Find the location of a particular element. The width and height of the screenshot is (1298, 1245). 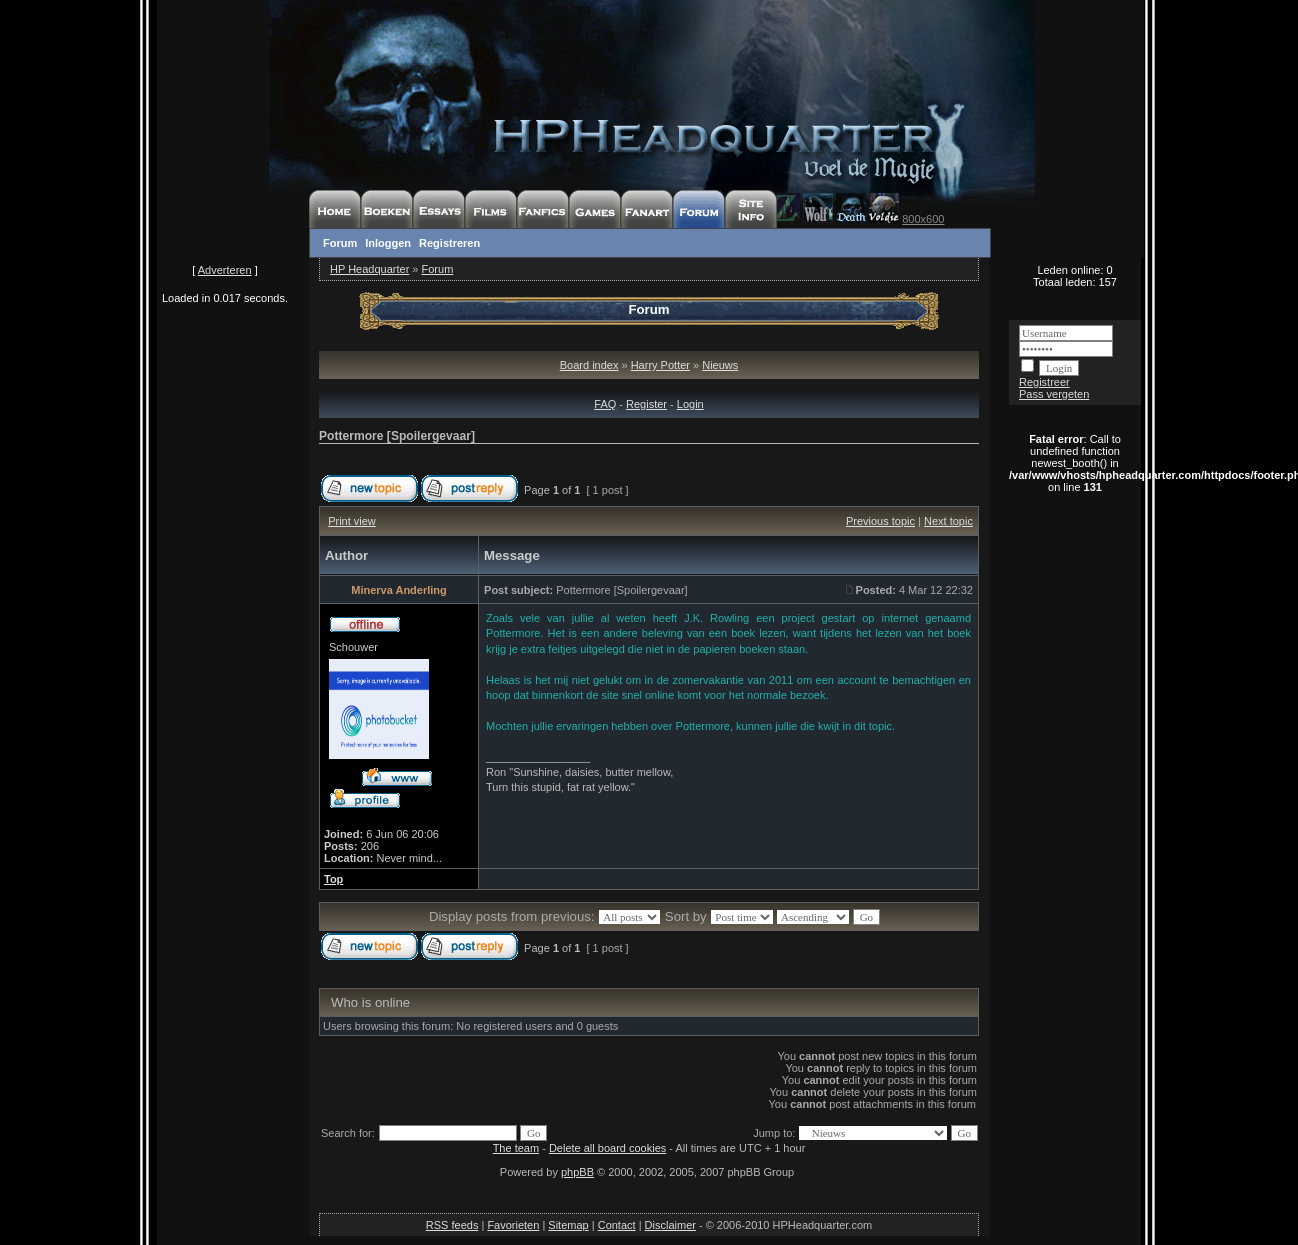

Inloggen is located at coordinates (388, 243).